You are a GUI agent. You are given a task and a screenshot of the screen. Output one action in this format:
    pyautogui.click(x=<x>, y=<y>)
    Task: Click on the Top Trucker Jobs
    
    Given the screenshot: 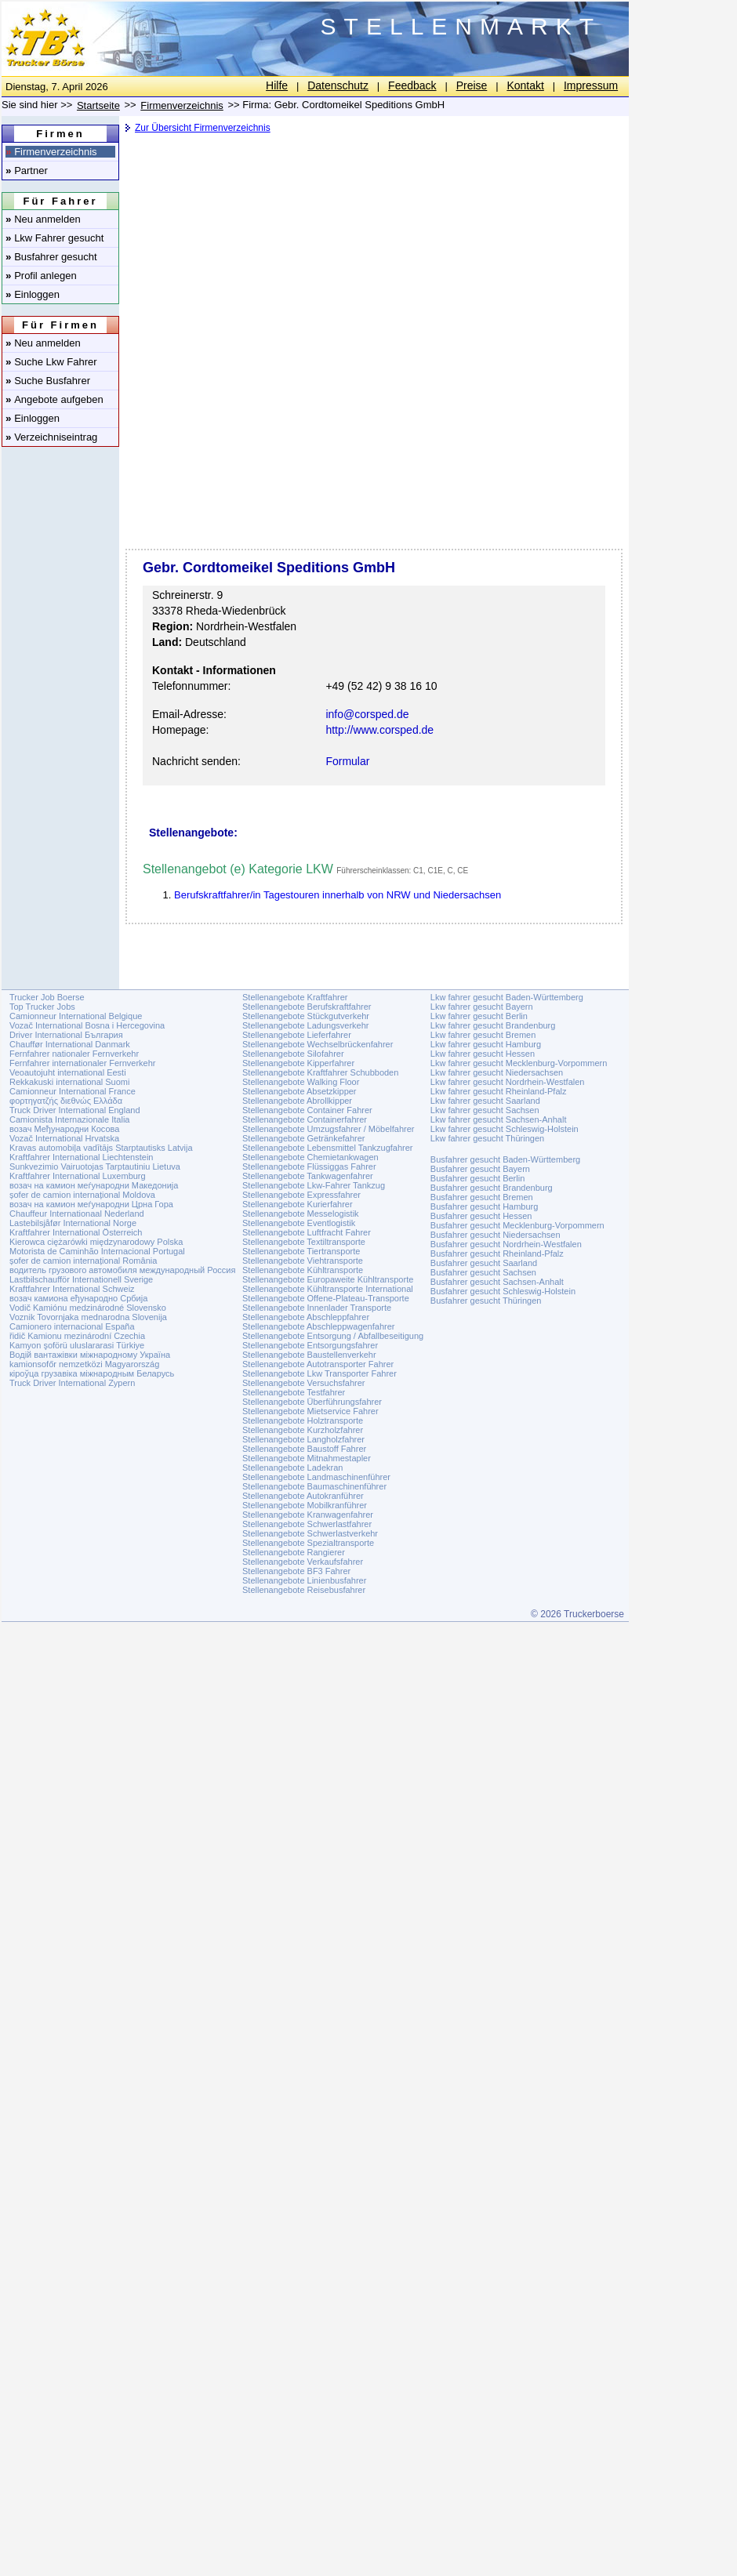 What is the action you would take?
    pyautogui.click(x=42, y=1006)
    